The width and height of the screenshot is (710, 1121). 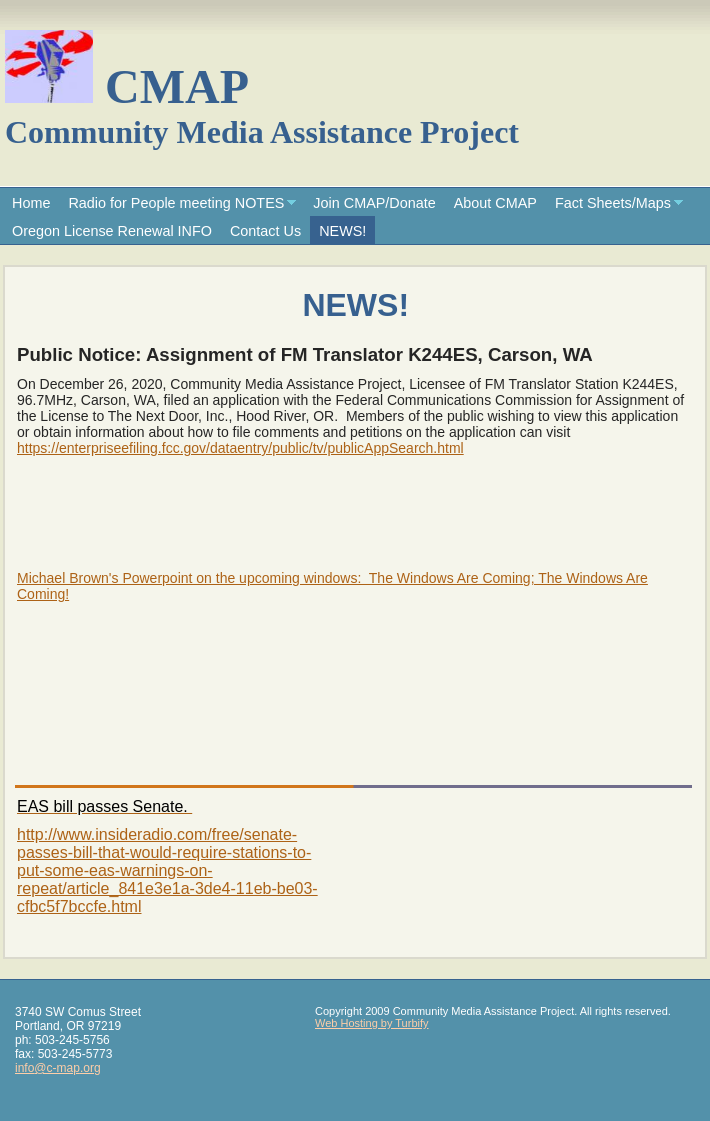 I want to click on Join CMAP/Donate, so click(x=374, y=203).